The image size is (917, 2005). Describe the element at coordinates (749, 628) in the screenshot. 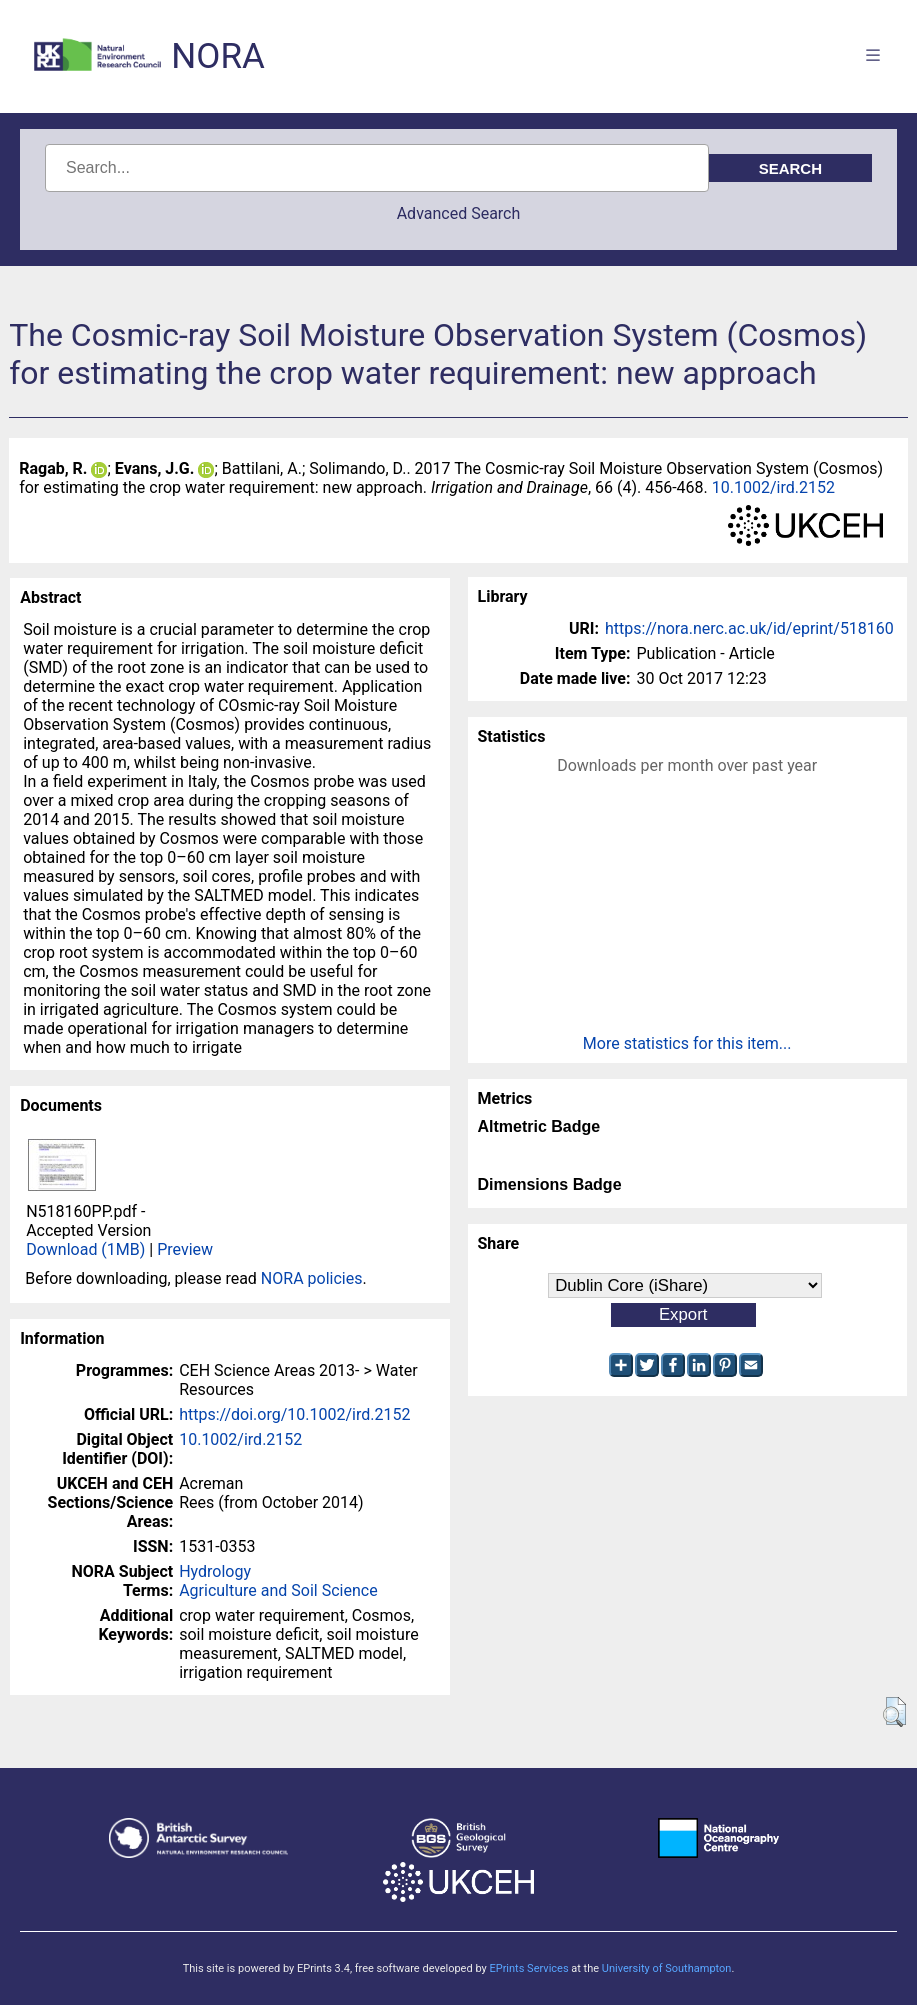

I see `https://nora.nerc.ac.uk/id/eprint/518160` at that location.